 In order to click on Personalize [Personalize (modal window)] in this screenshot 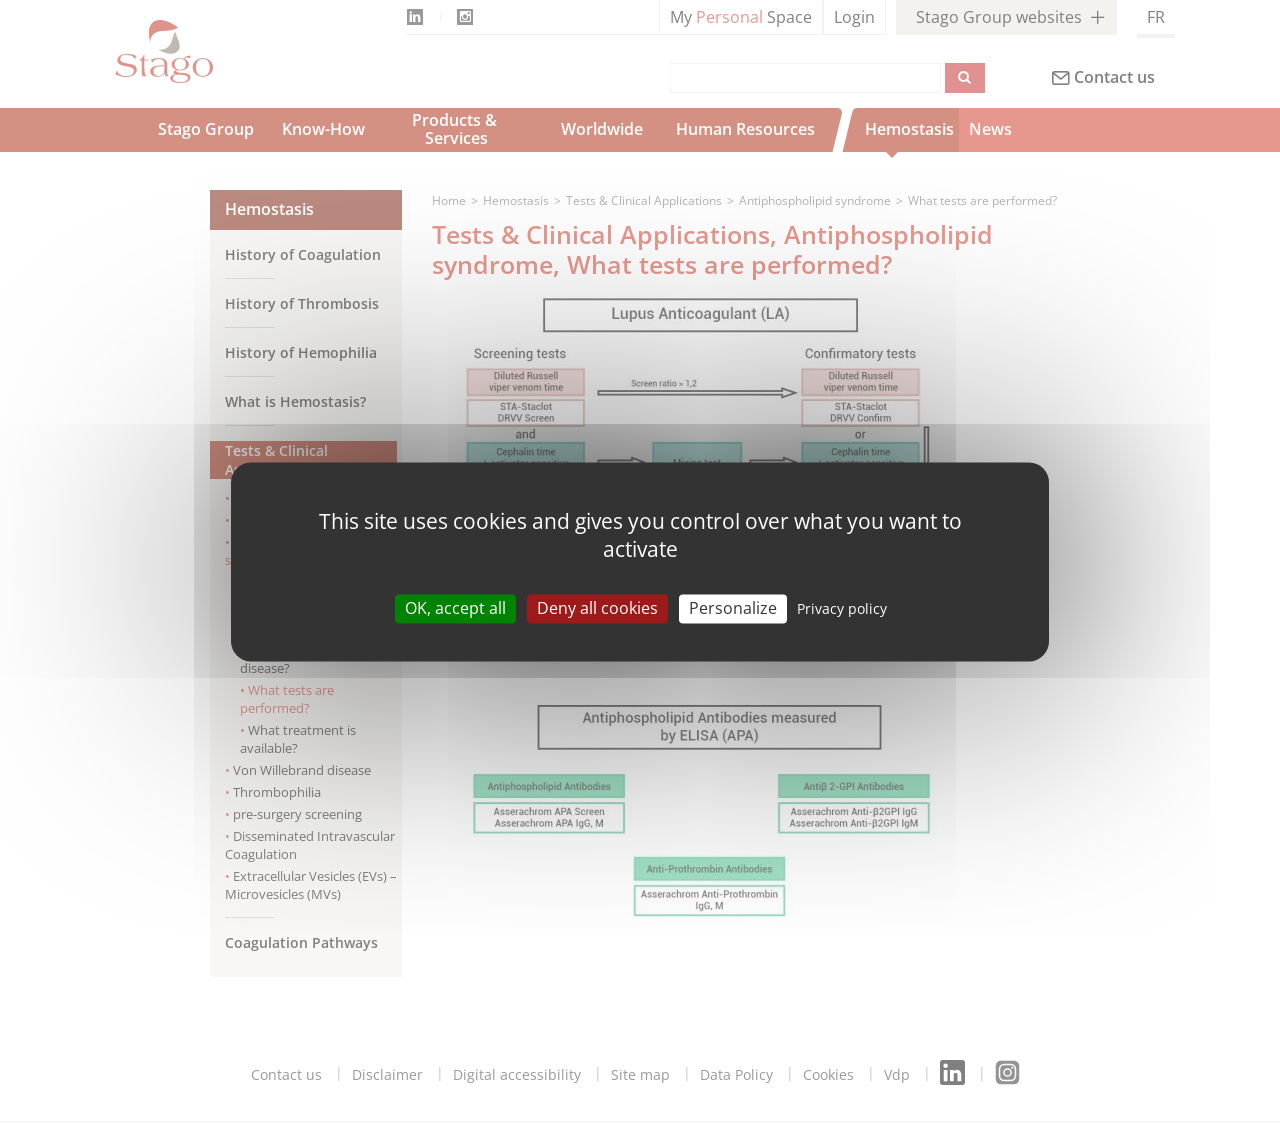, I will do `click(733, 608)`.